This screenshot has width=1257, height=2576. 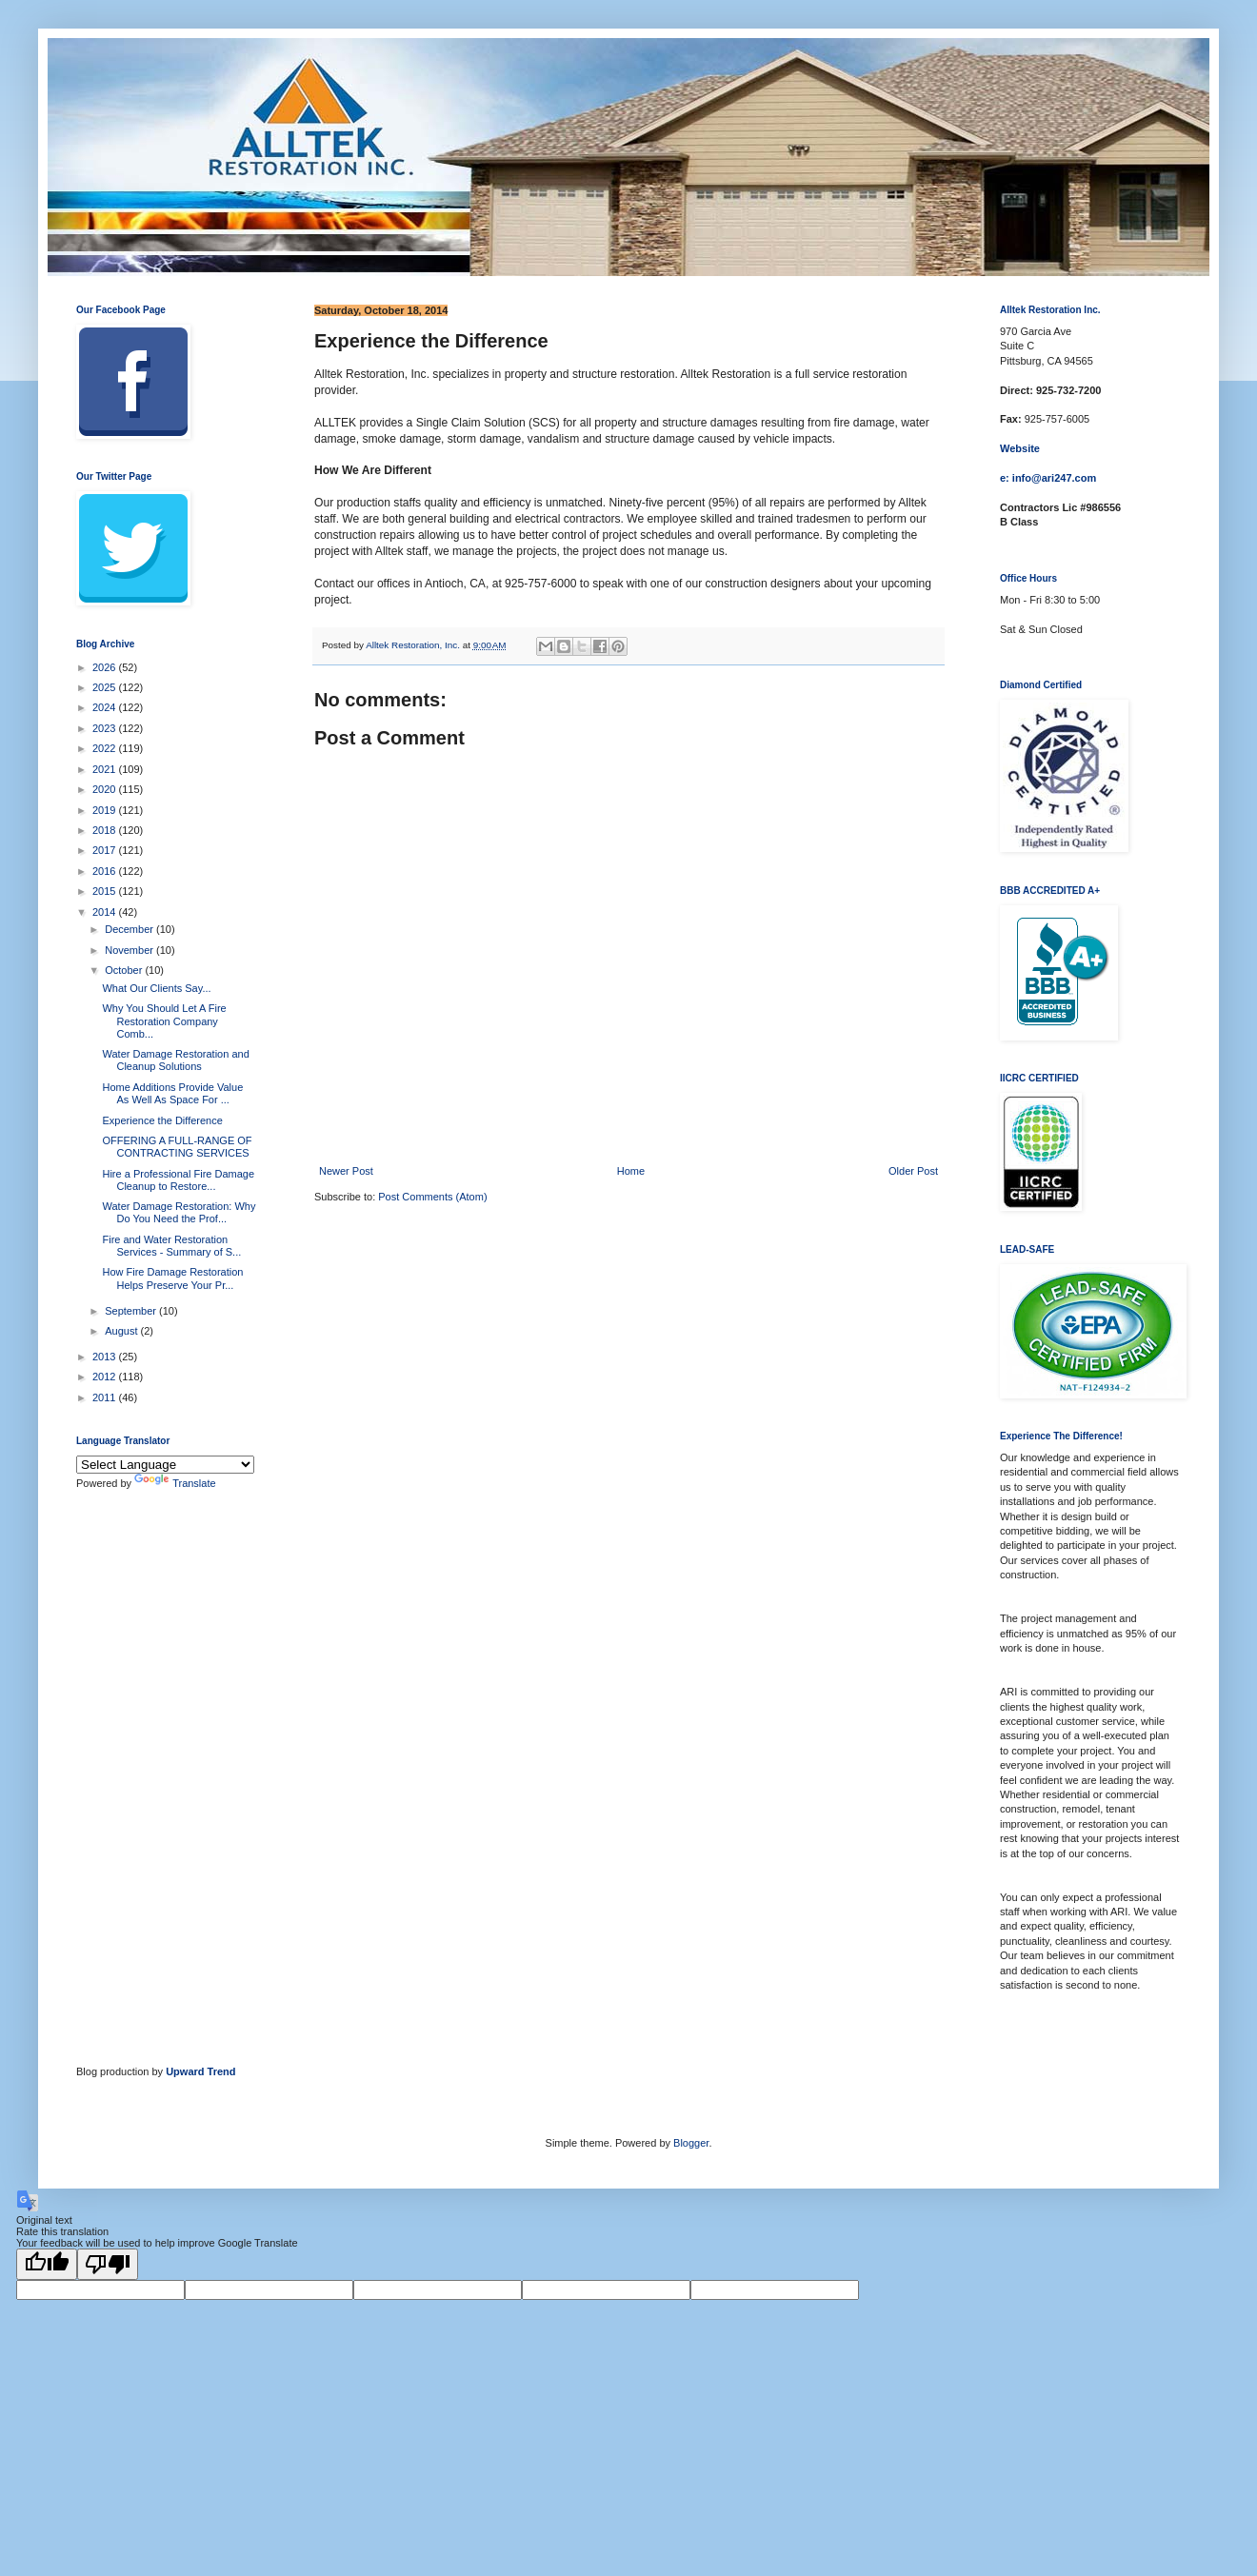 What do you see at coordinates (105, 1397) in the screenshot?
I see `2011` at bounding box center [105, 1397].